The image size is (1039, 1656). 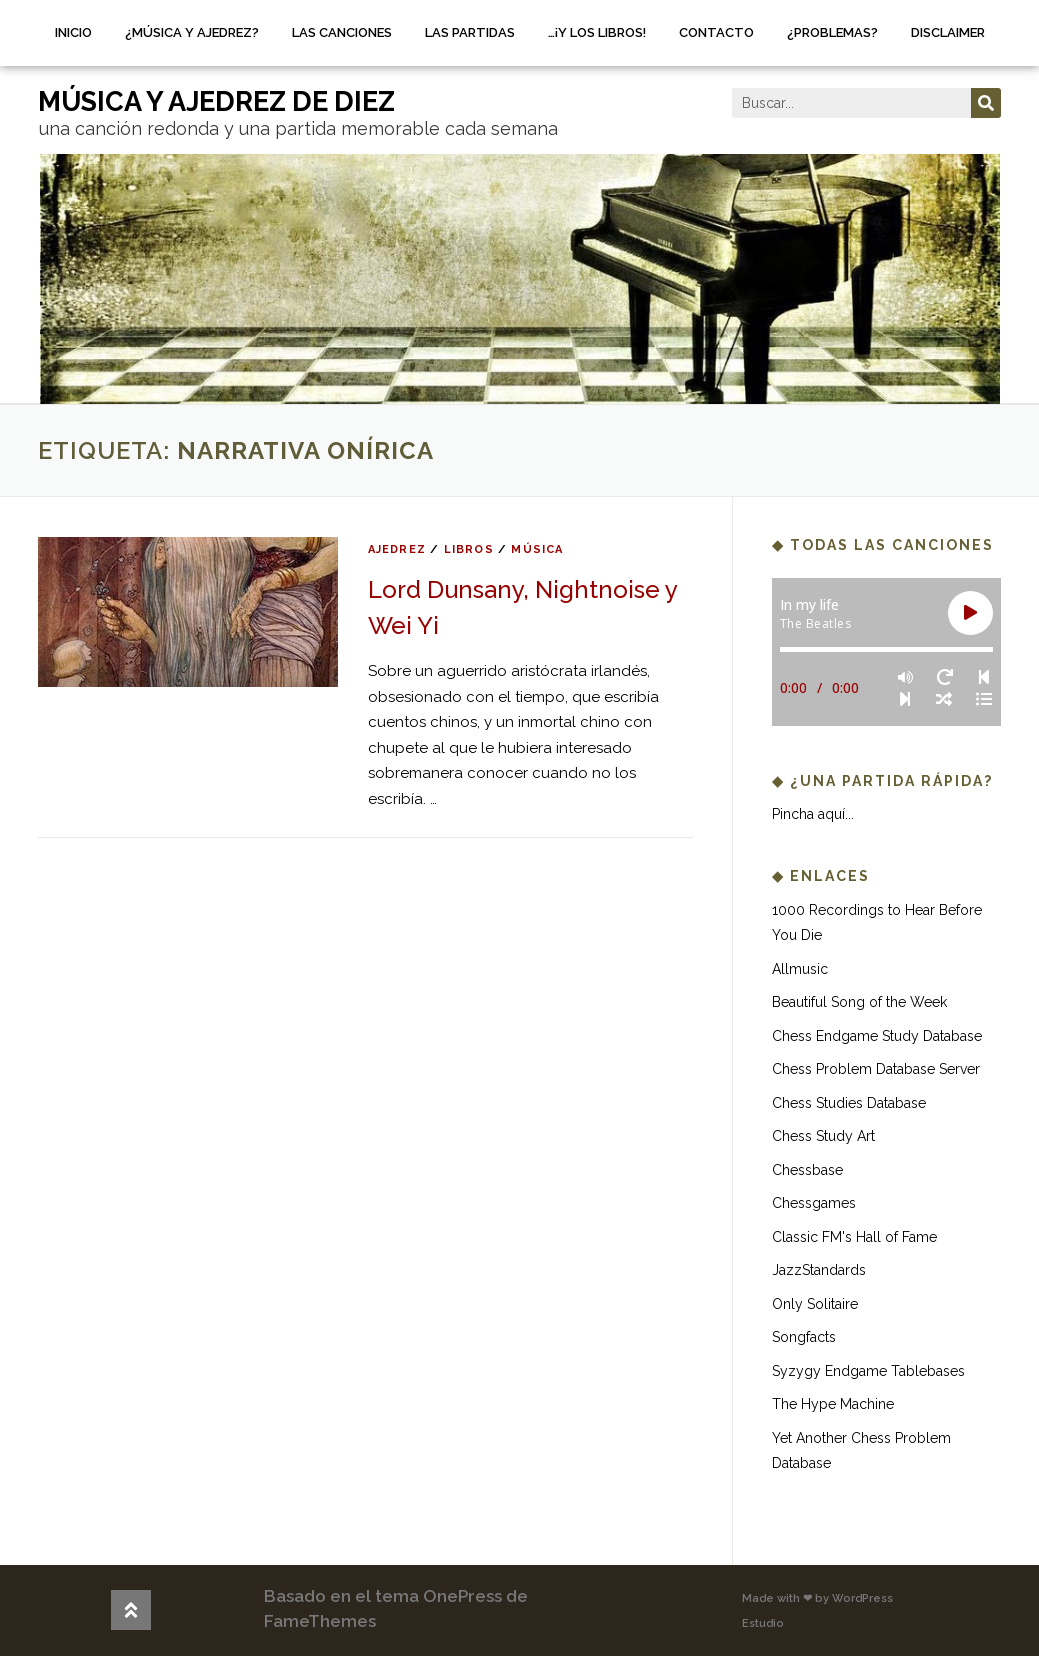 I want to click on Chessgames, so click(x=814, y=1203).